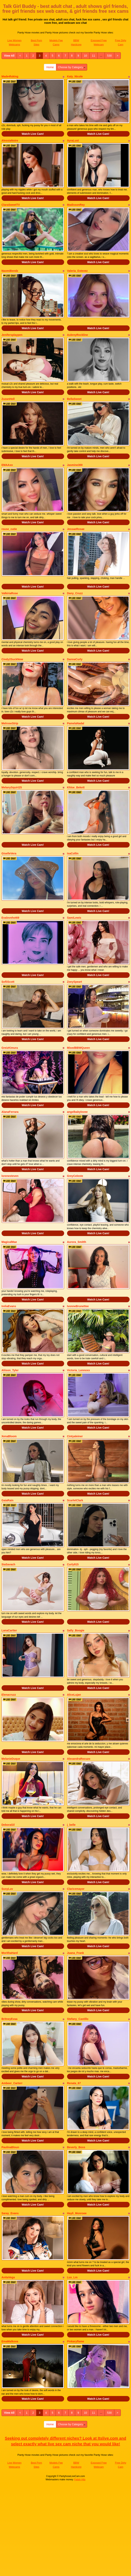 Image resolution: width=131 pixels, height=2576 pixels. Describe the element at coordinates (73, 143) in the screenshot. I see `AyraLust` at that location.